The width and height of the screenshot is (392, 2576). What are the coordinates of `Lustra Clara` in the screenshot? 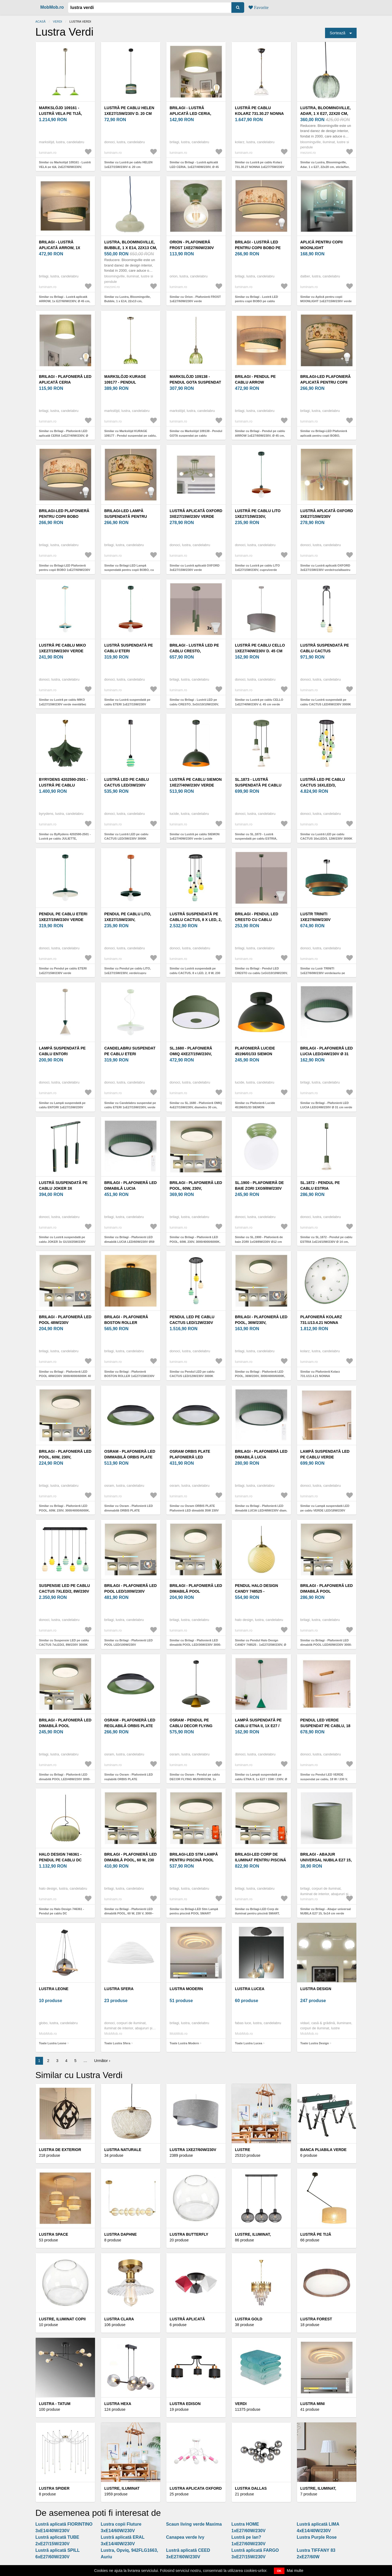 It's located at (119, 2319).